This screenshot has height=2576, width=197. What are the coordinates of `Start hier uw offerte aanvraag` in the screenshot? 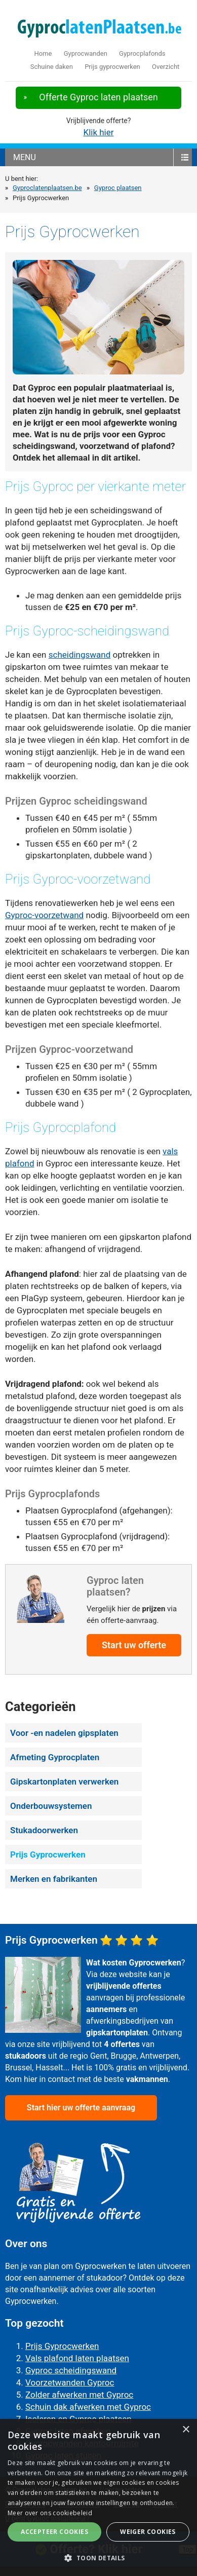 It's located at (81, 2107).